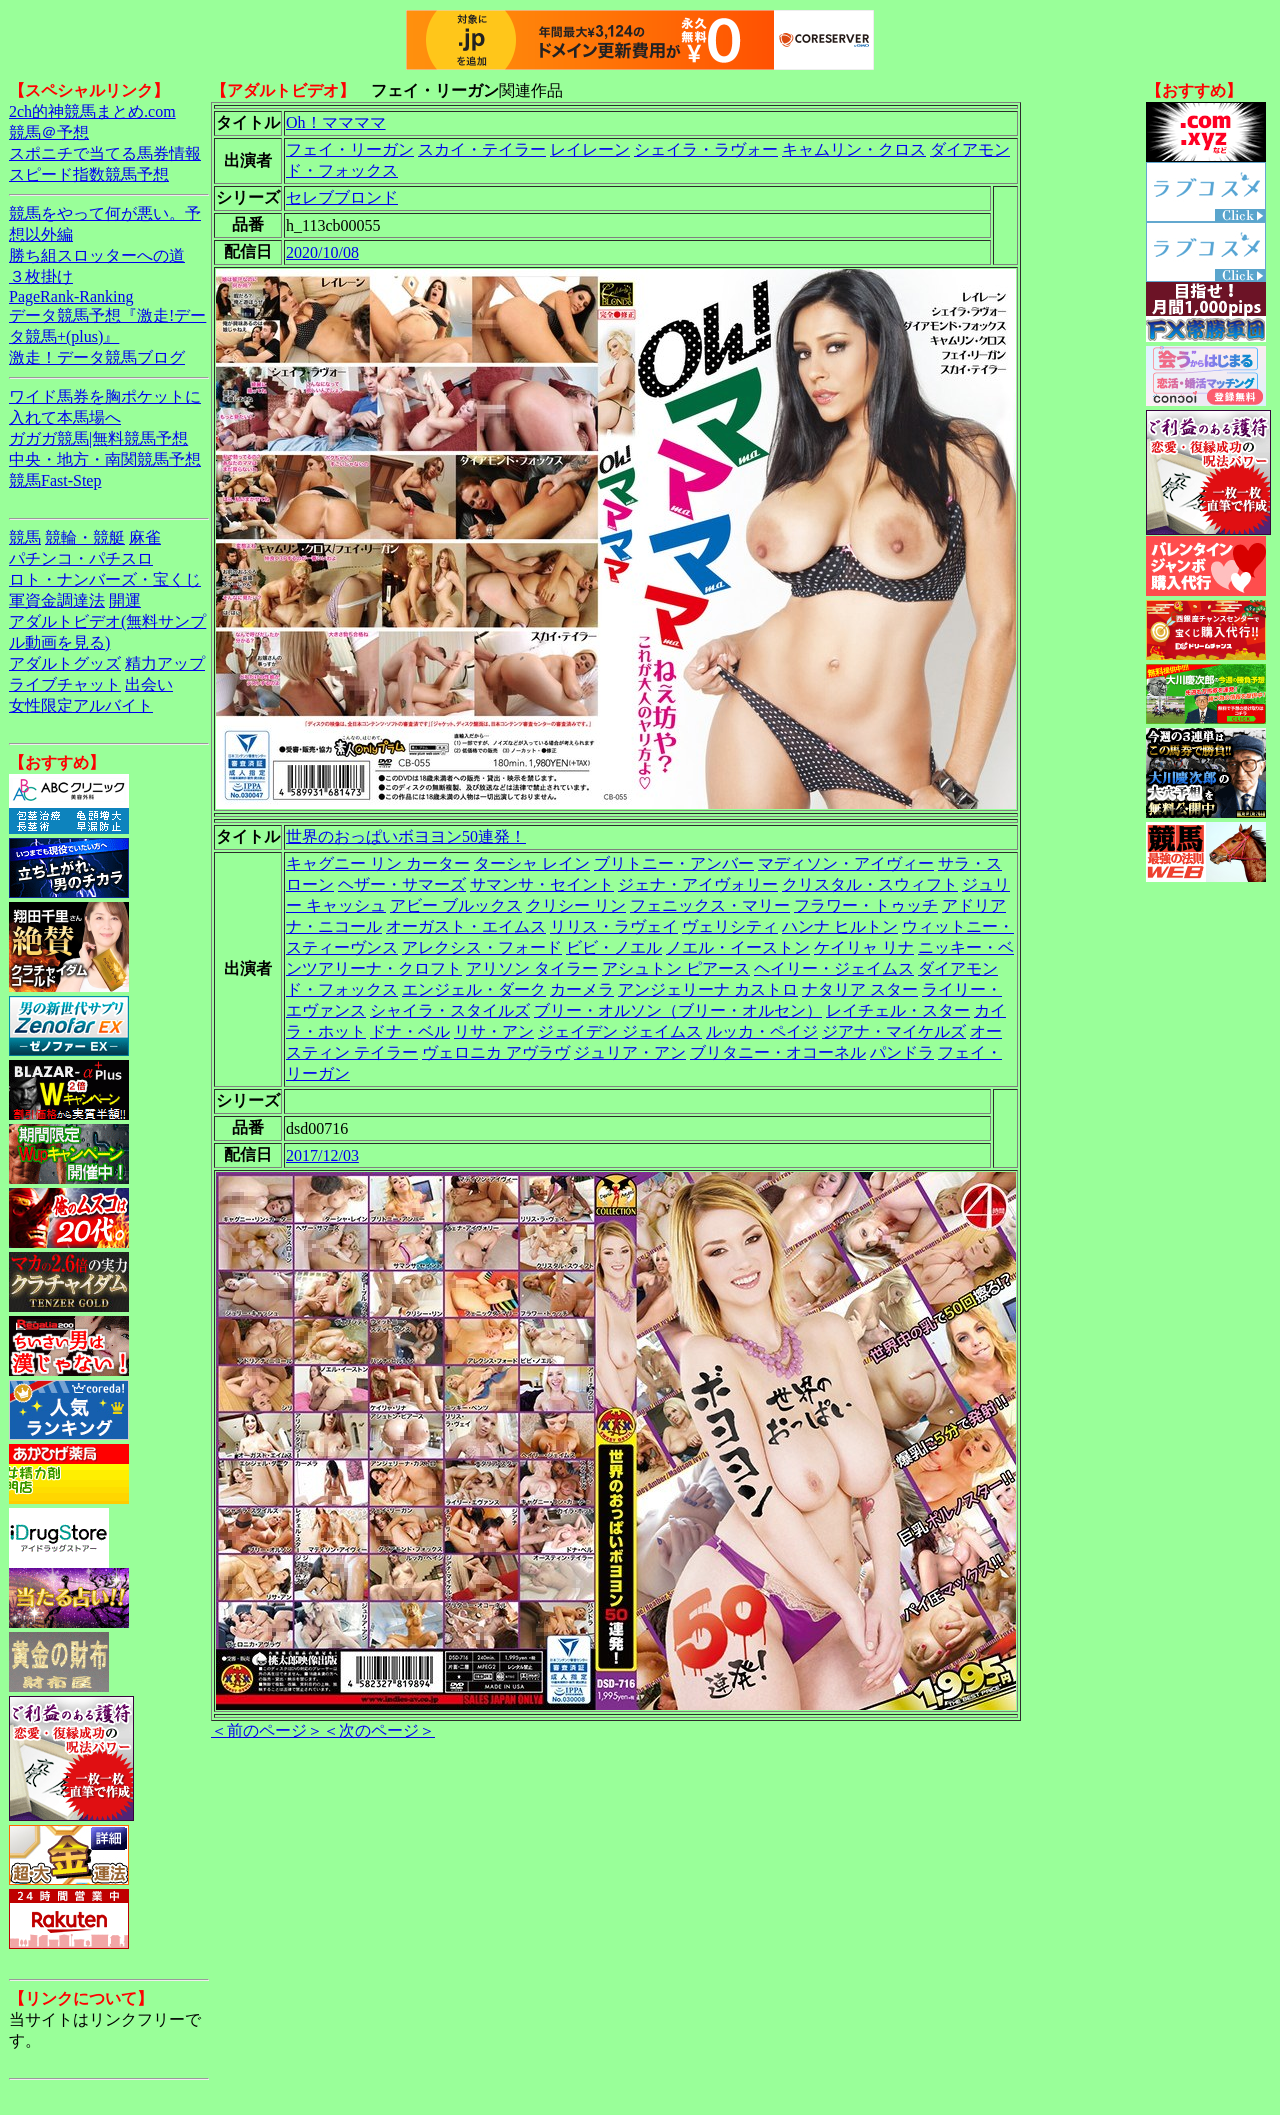 The width and height of the screenshot is (1280, 2115). Describe the element at coordinates (866, 905) in the screenshot. I see `フラワー・トゥッチ` at that location.